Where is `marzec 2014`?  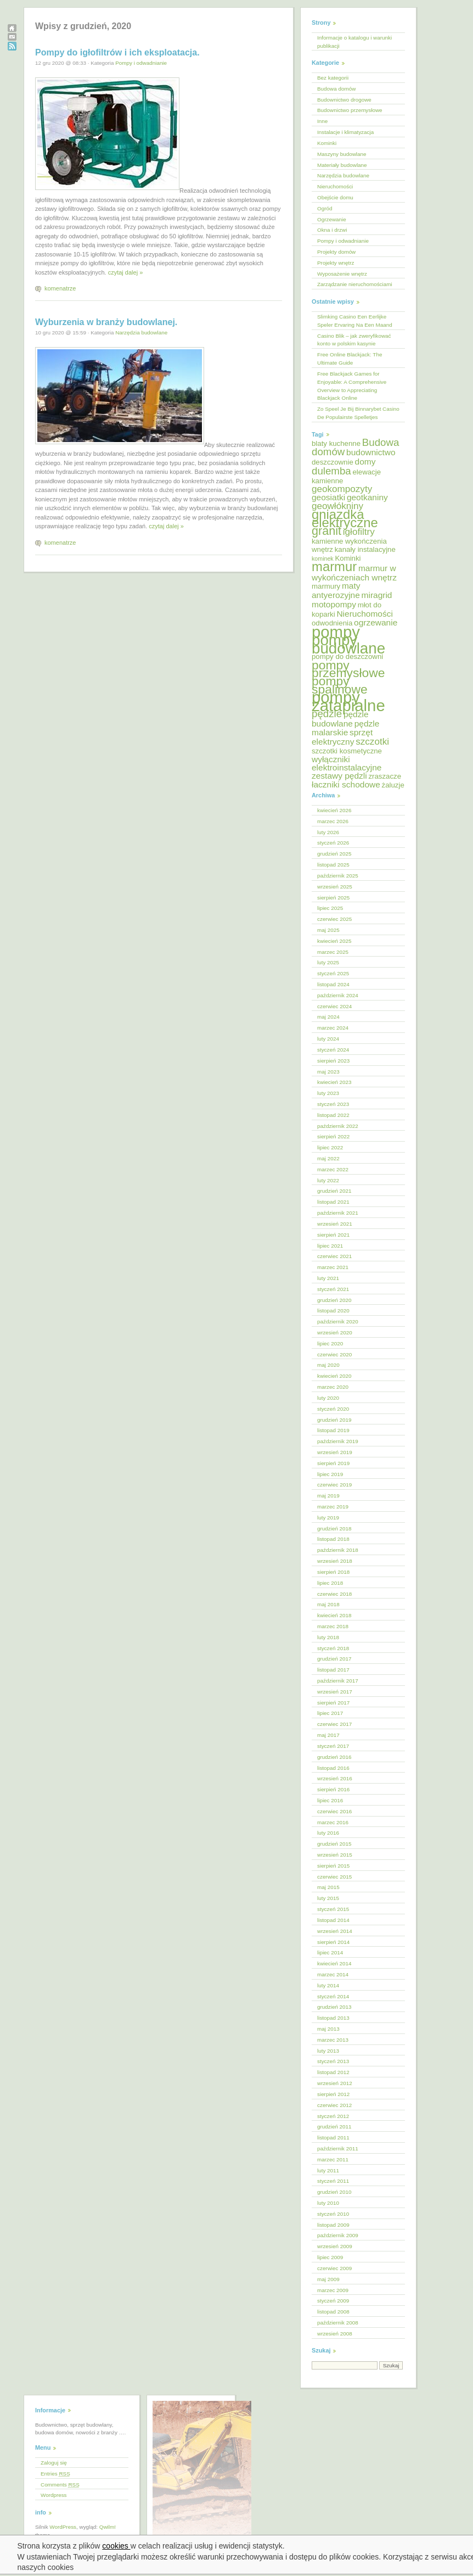
marzec 2014 is located at coordinates (332, 1974).